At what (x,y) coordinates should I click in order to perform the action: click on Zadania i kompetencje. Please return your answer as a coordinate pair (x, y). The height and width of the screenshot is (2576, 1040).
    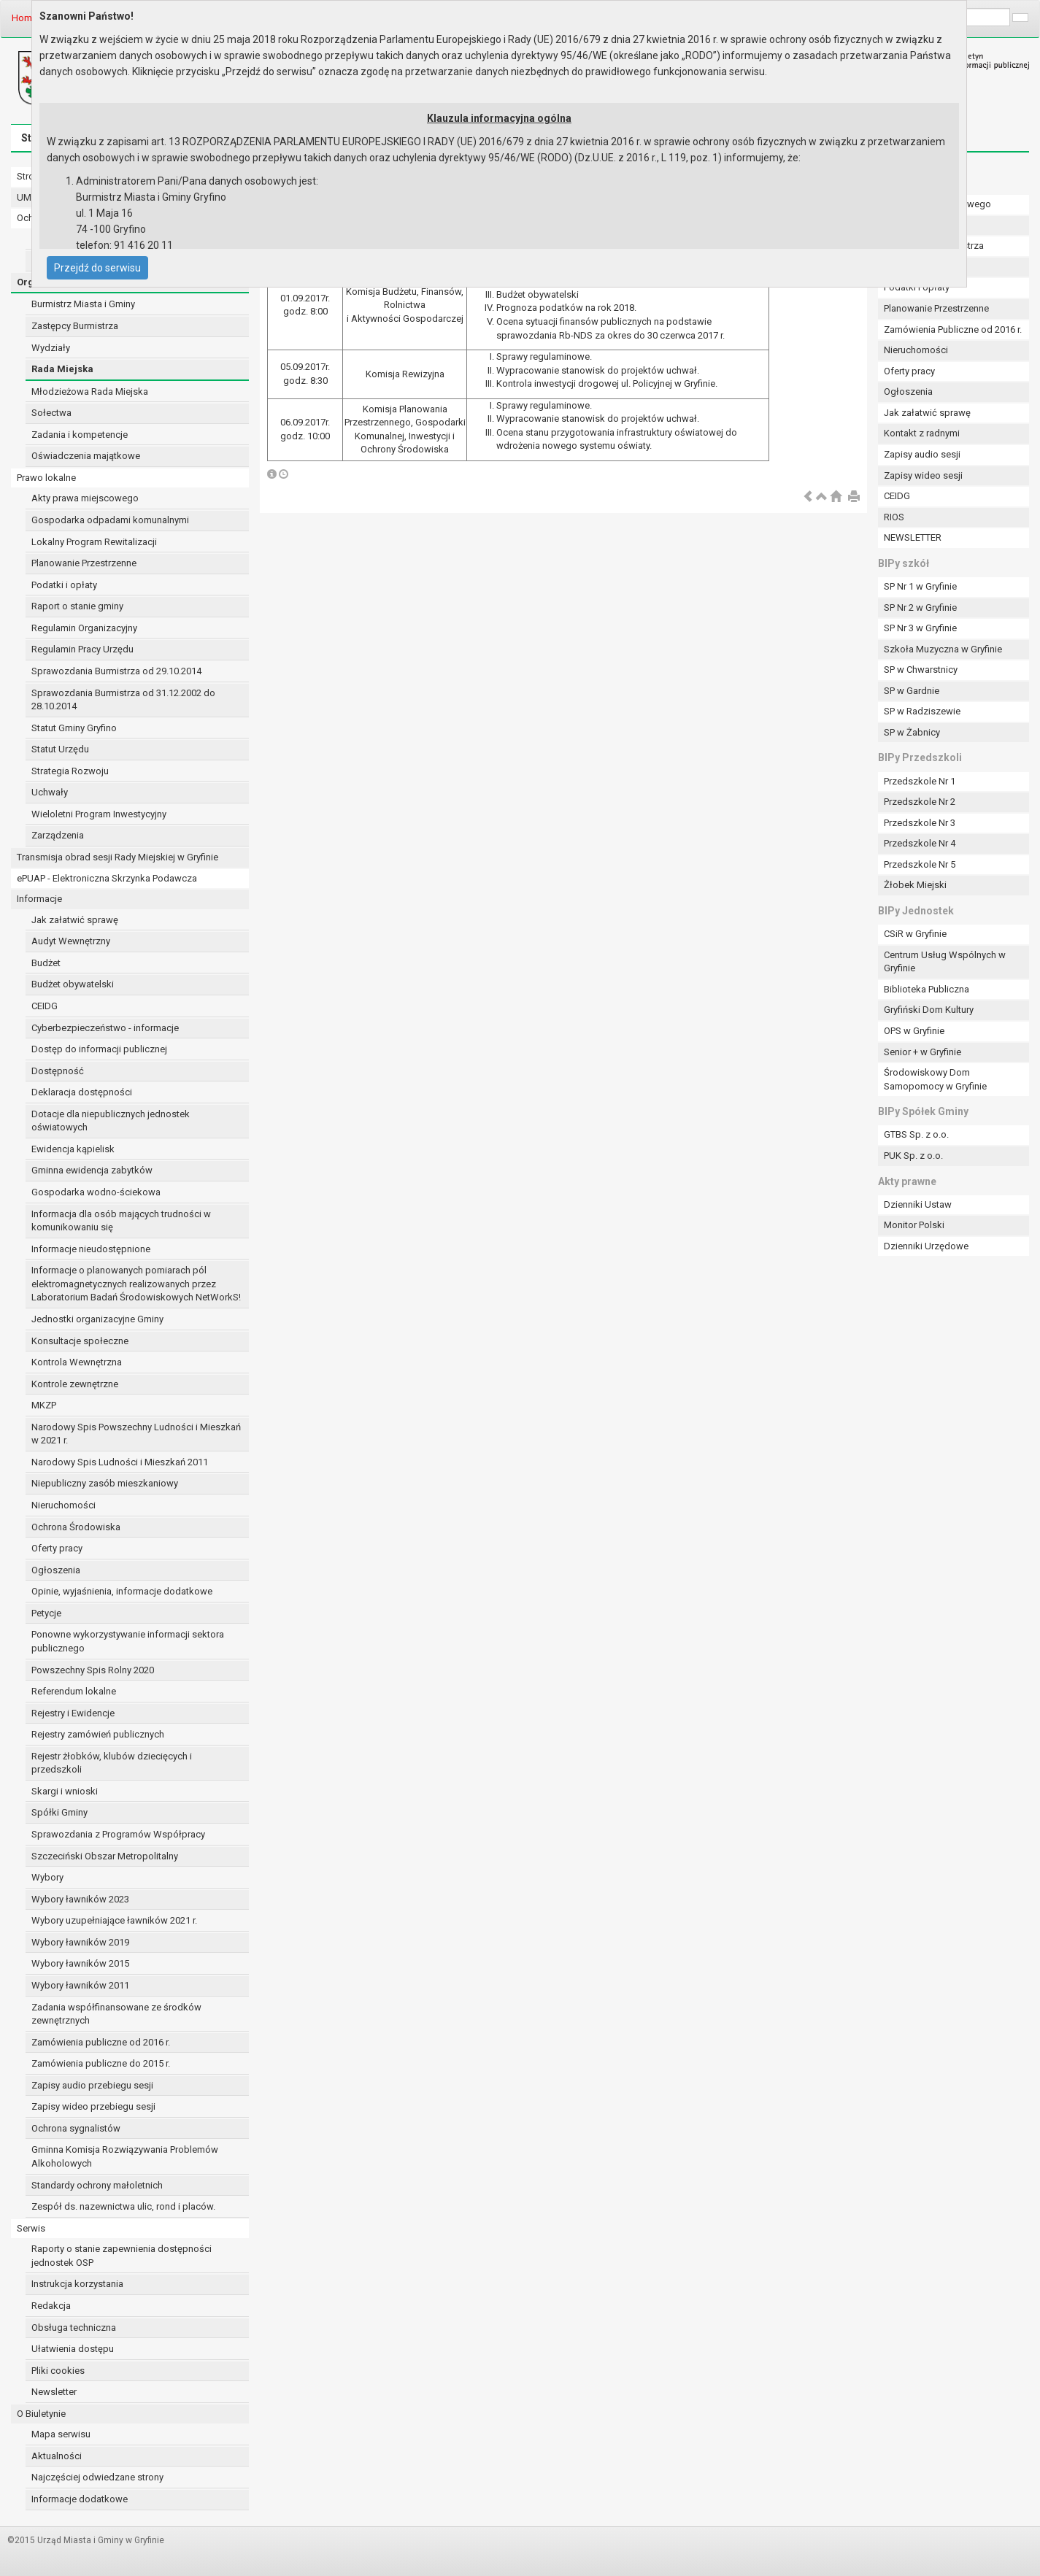
    Looking at the image, I should click on (79, 434).